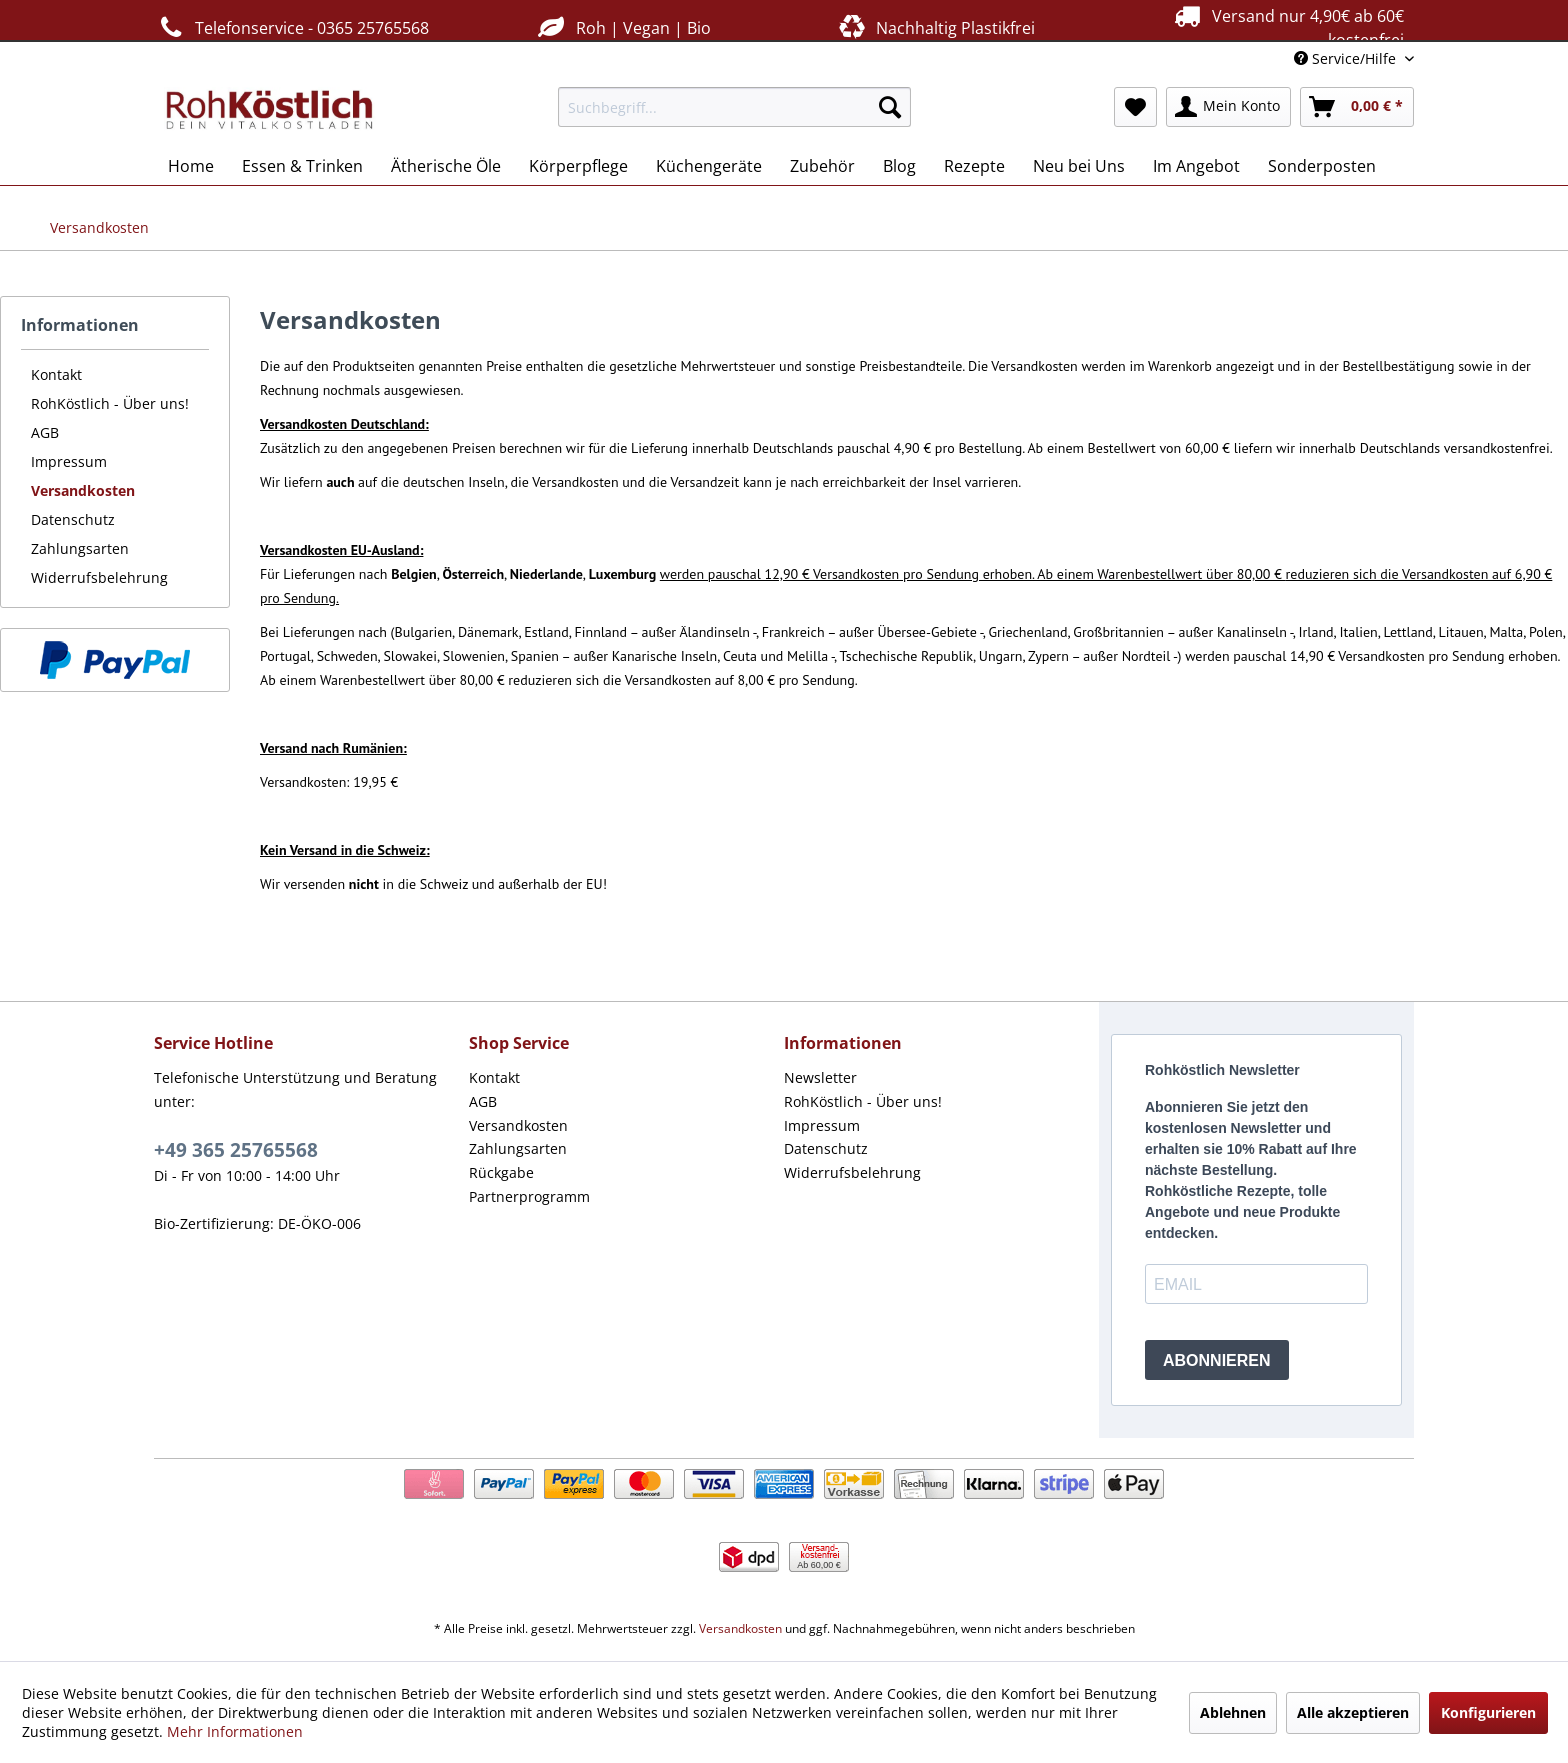 The height and width of the screenshot is (1763, 1568). Describe the element at coordinates (1135, 107) in the screenshot. I see `[Merkzettel]` at that location.